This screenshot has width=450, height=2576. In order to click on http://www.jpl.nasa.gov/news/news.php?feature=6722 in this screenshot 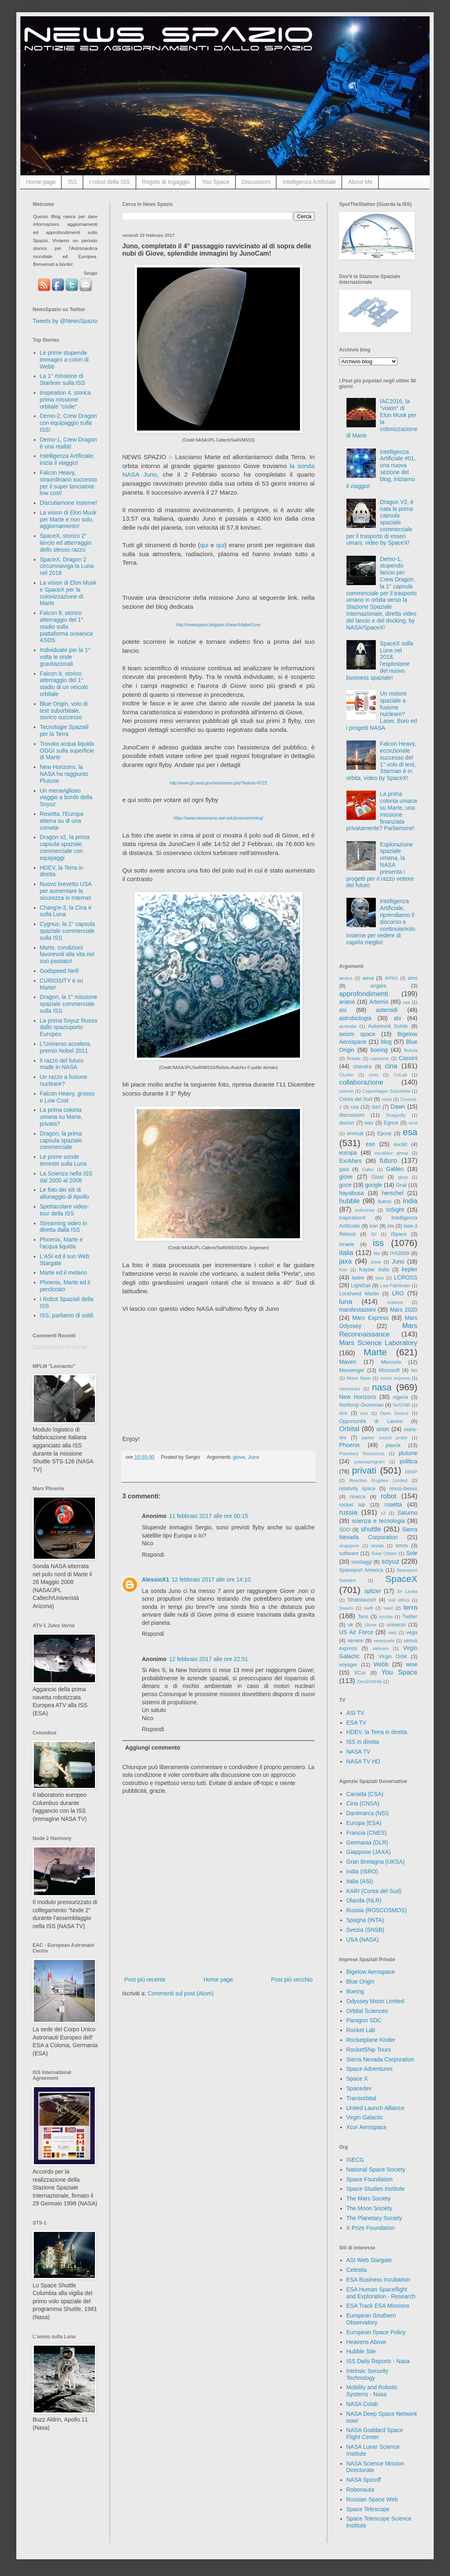, I will do `click(218, 783)`.